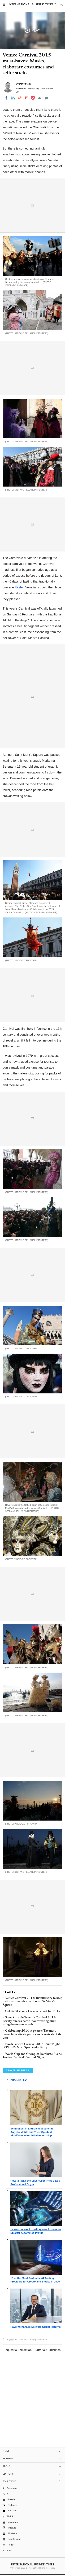 Image resolution: width=65 pixels, height=2576 pixels. What do you see at coordinates (32, 2011) in the screenshot?
I see `Colourful Venice Carnival afloat for 2015` at bounding box center [32, 2011].